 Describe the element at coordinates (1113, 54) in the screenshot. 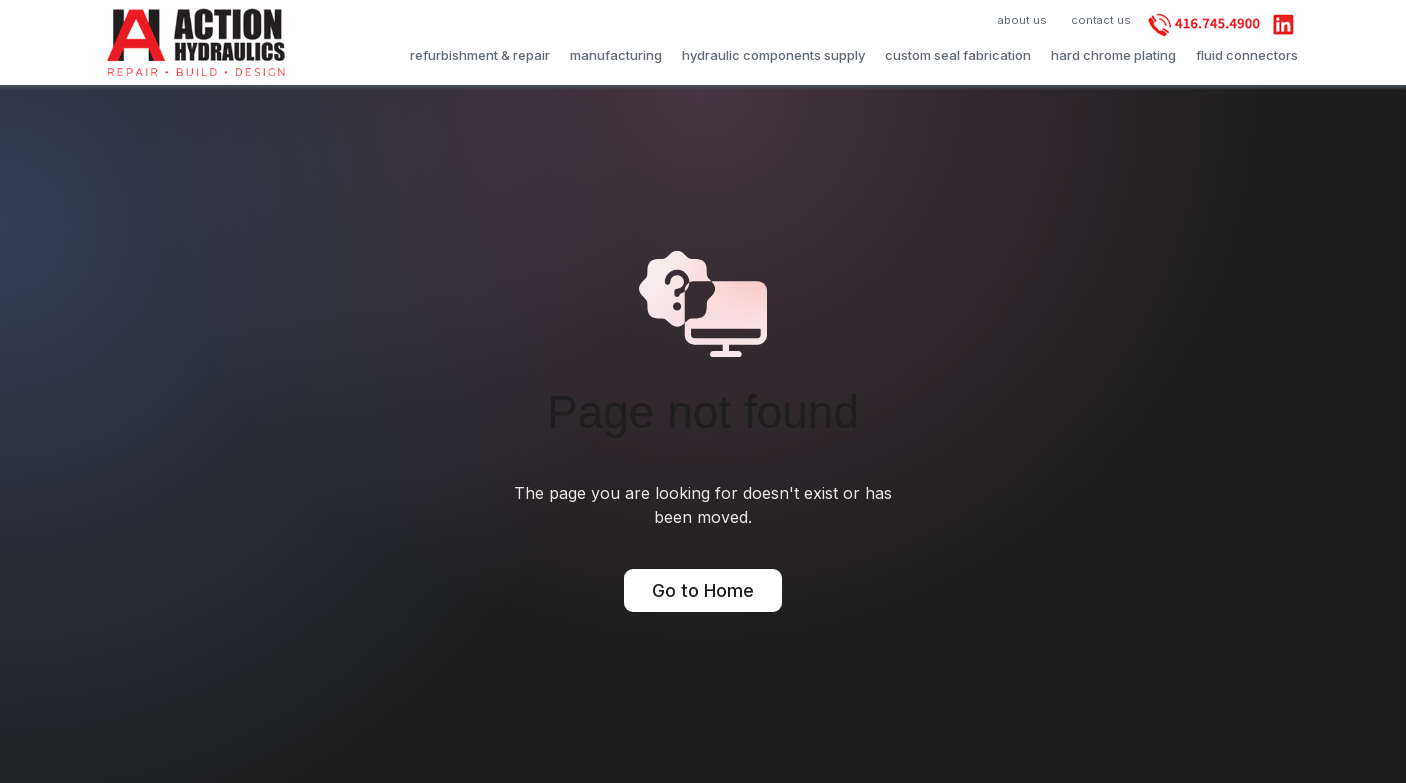

I see `hard chrome plating` at that location.